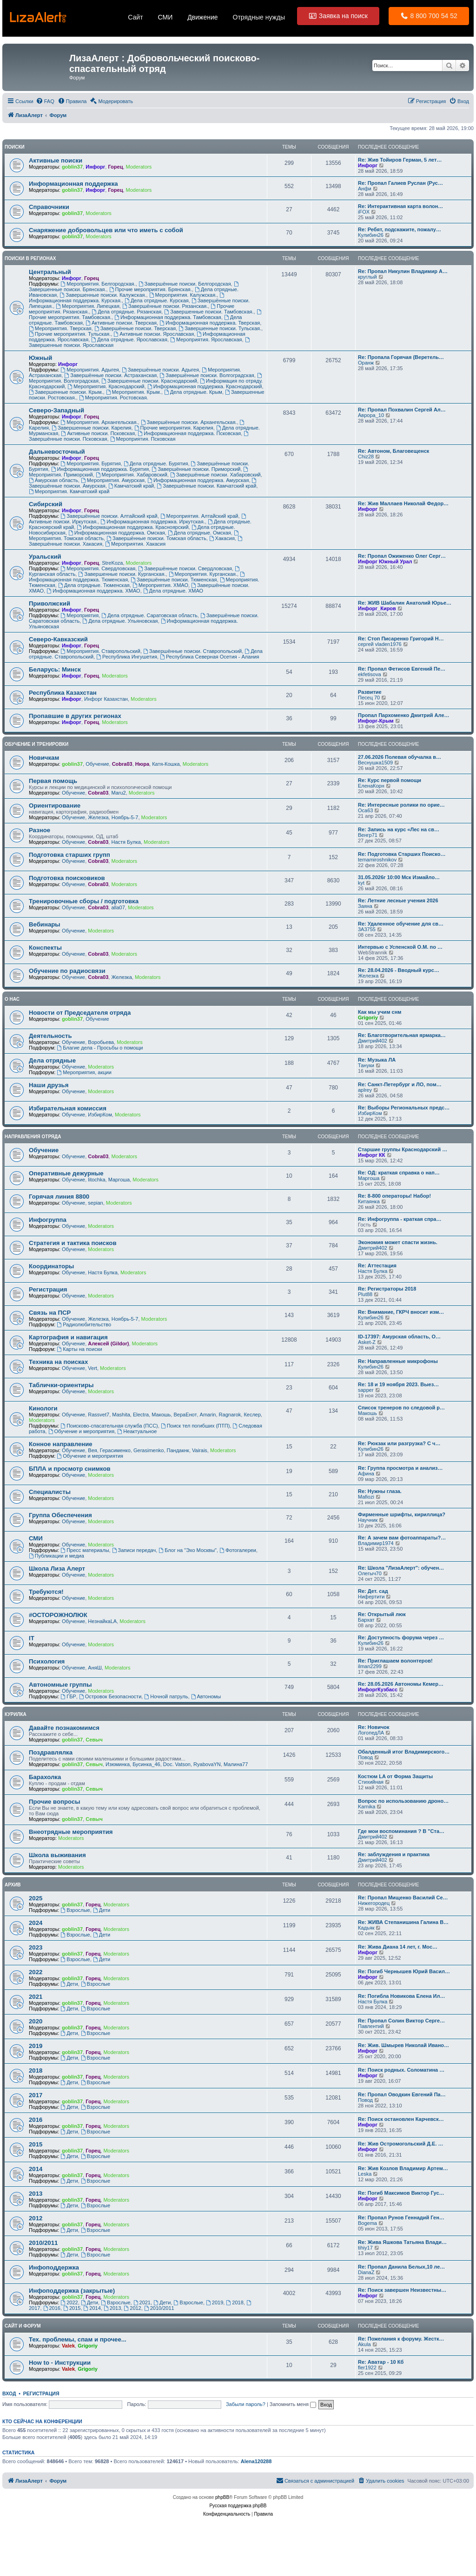 The width and height of the screenshot is (476, 2576). Describe the element at coordinates (94, 1739) in the screenshot. I see `Севыч` at that location.